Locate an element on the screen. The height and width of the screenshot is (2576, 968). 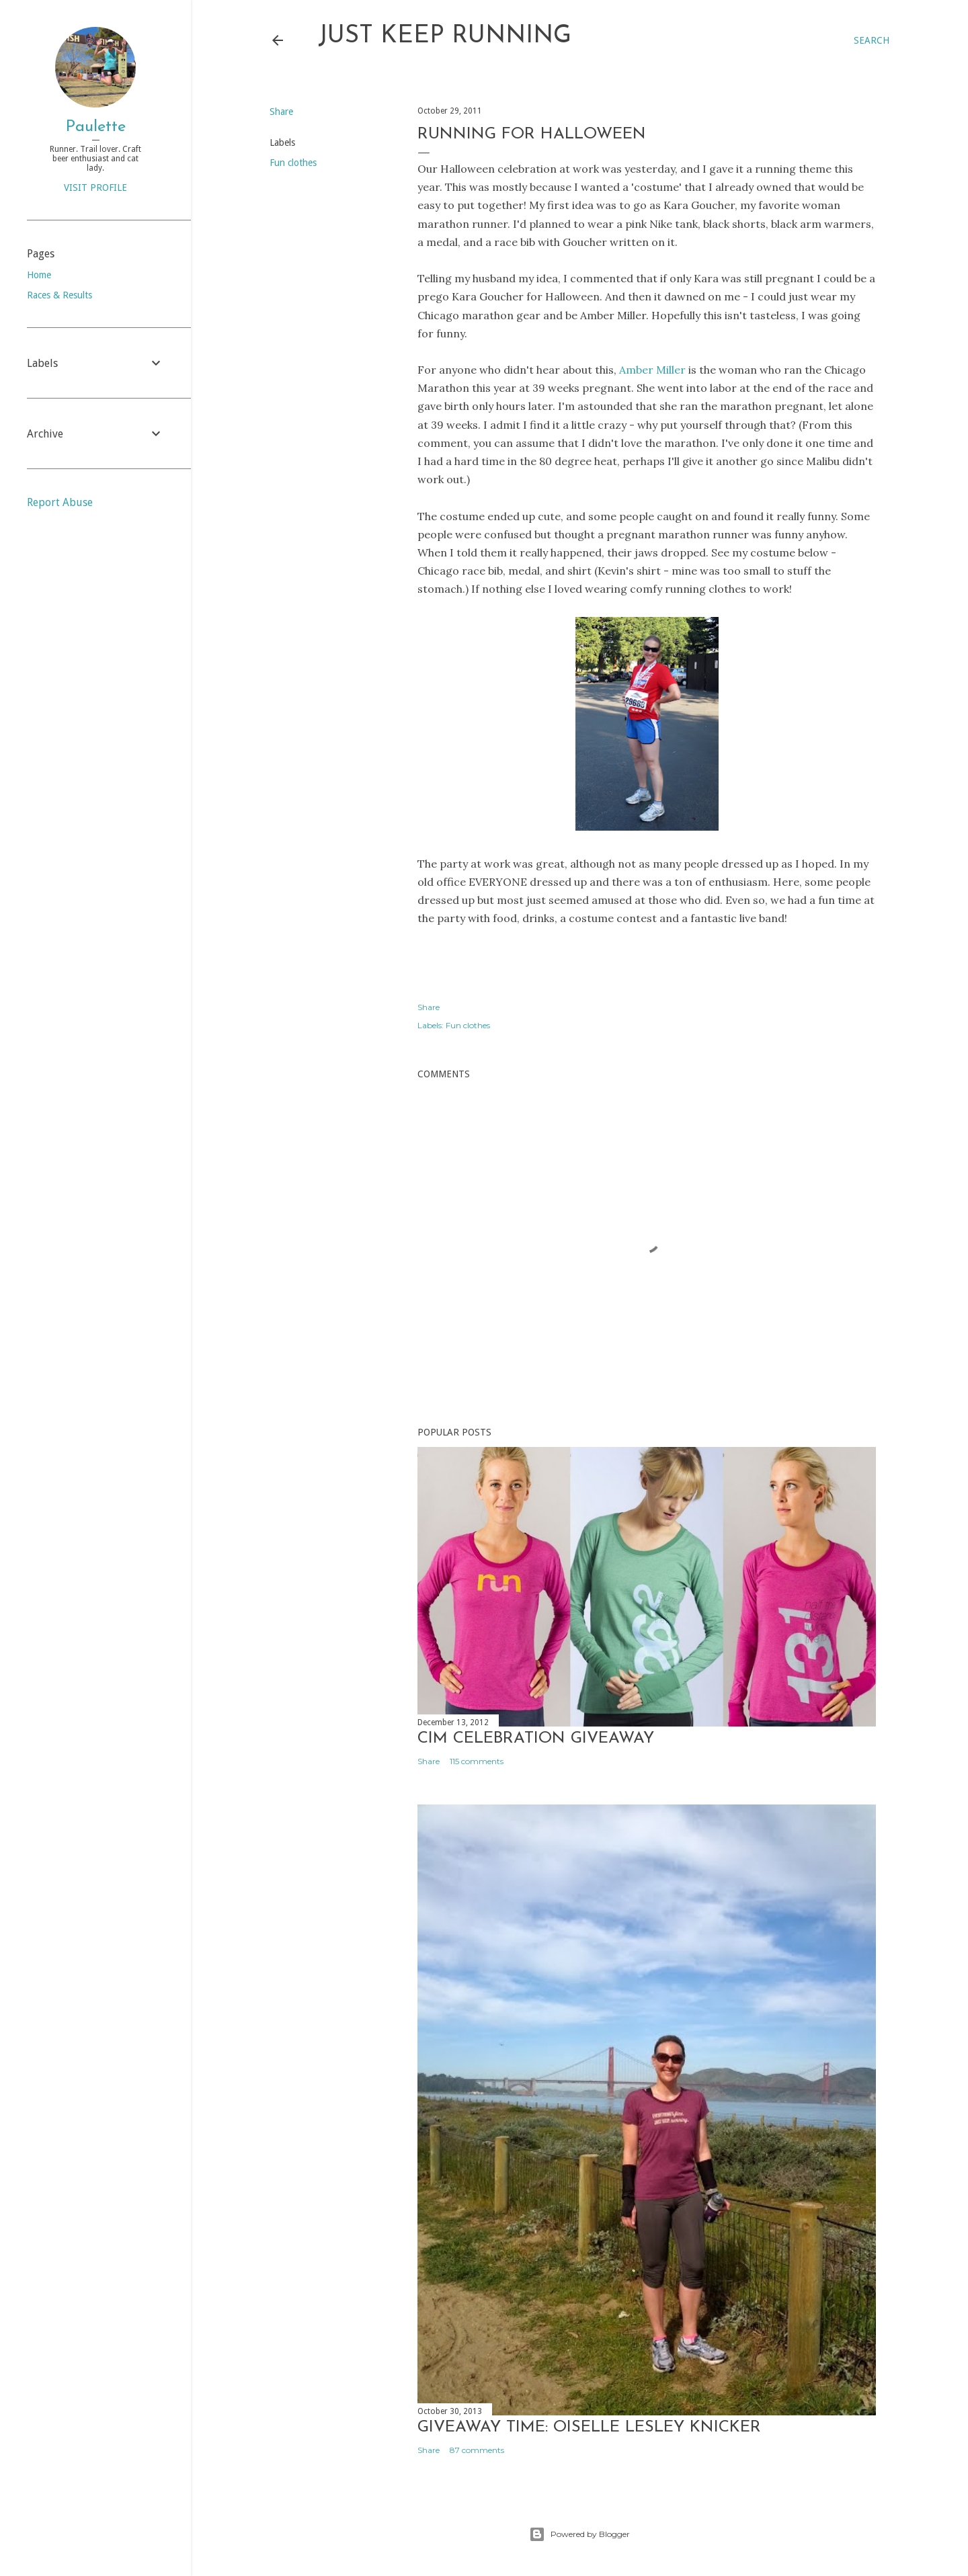
CIM Celebration Giveaway is located at coordinates (535, 1739).